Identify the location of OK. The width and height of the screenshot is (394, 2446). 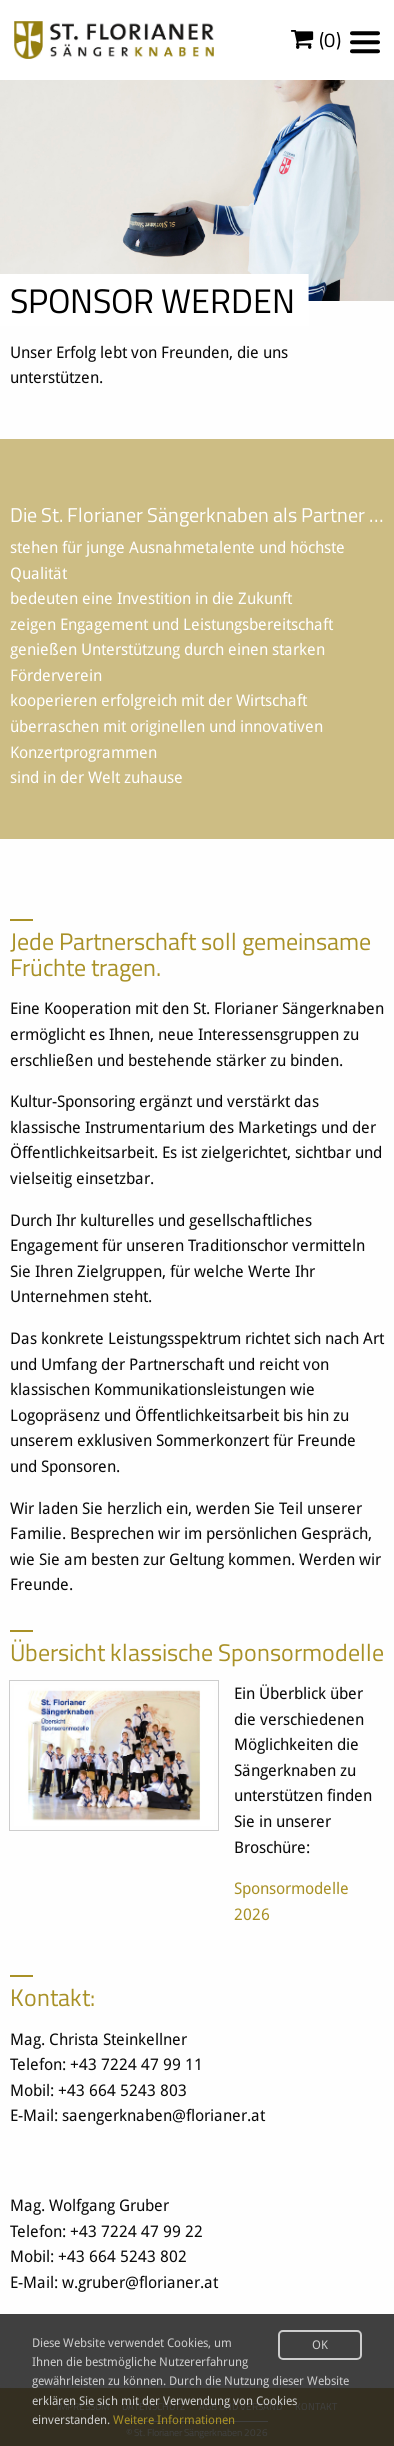
(320, 2345).